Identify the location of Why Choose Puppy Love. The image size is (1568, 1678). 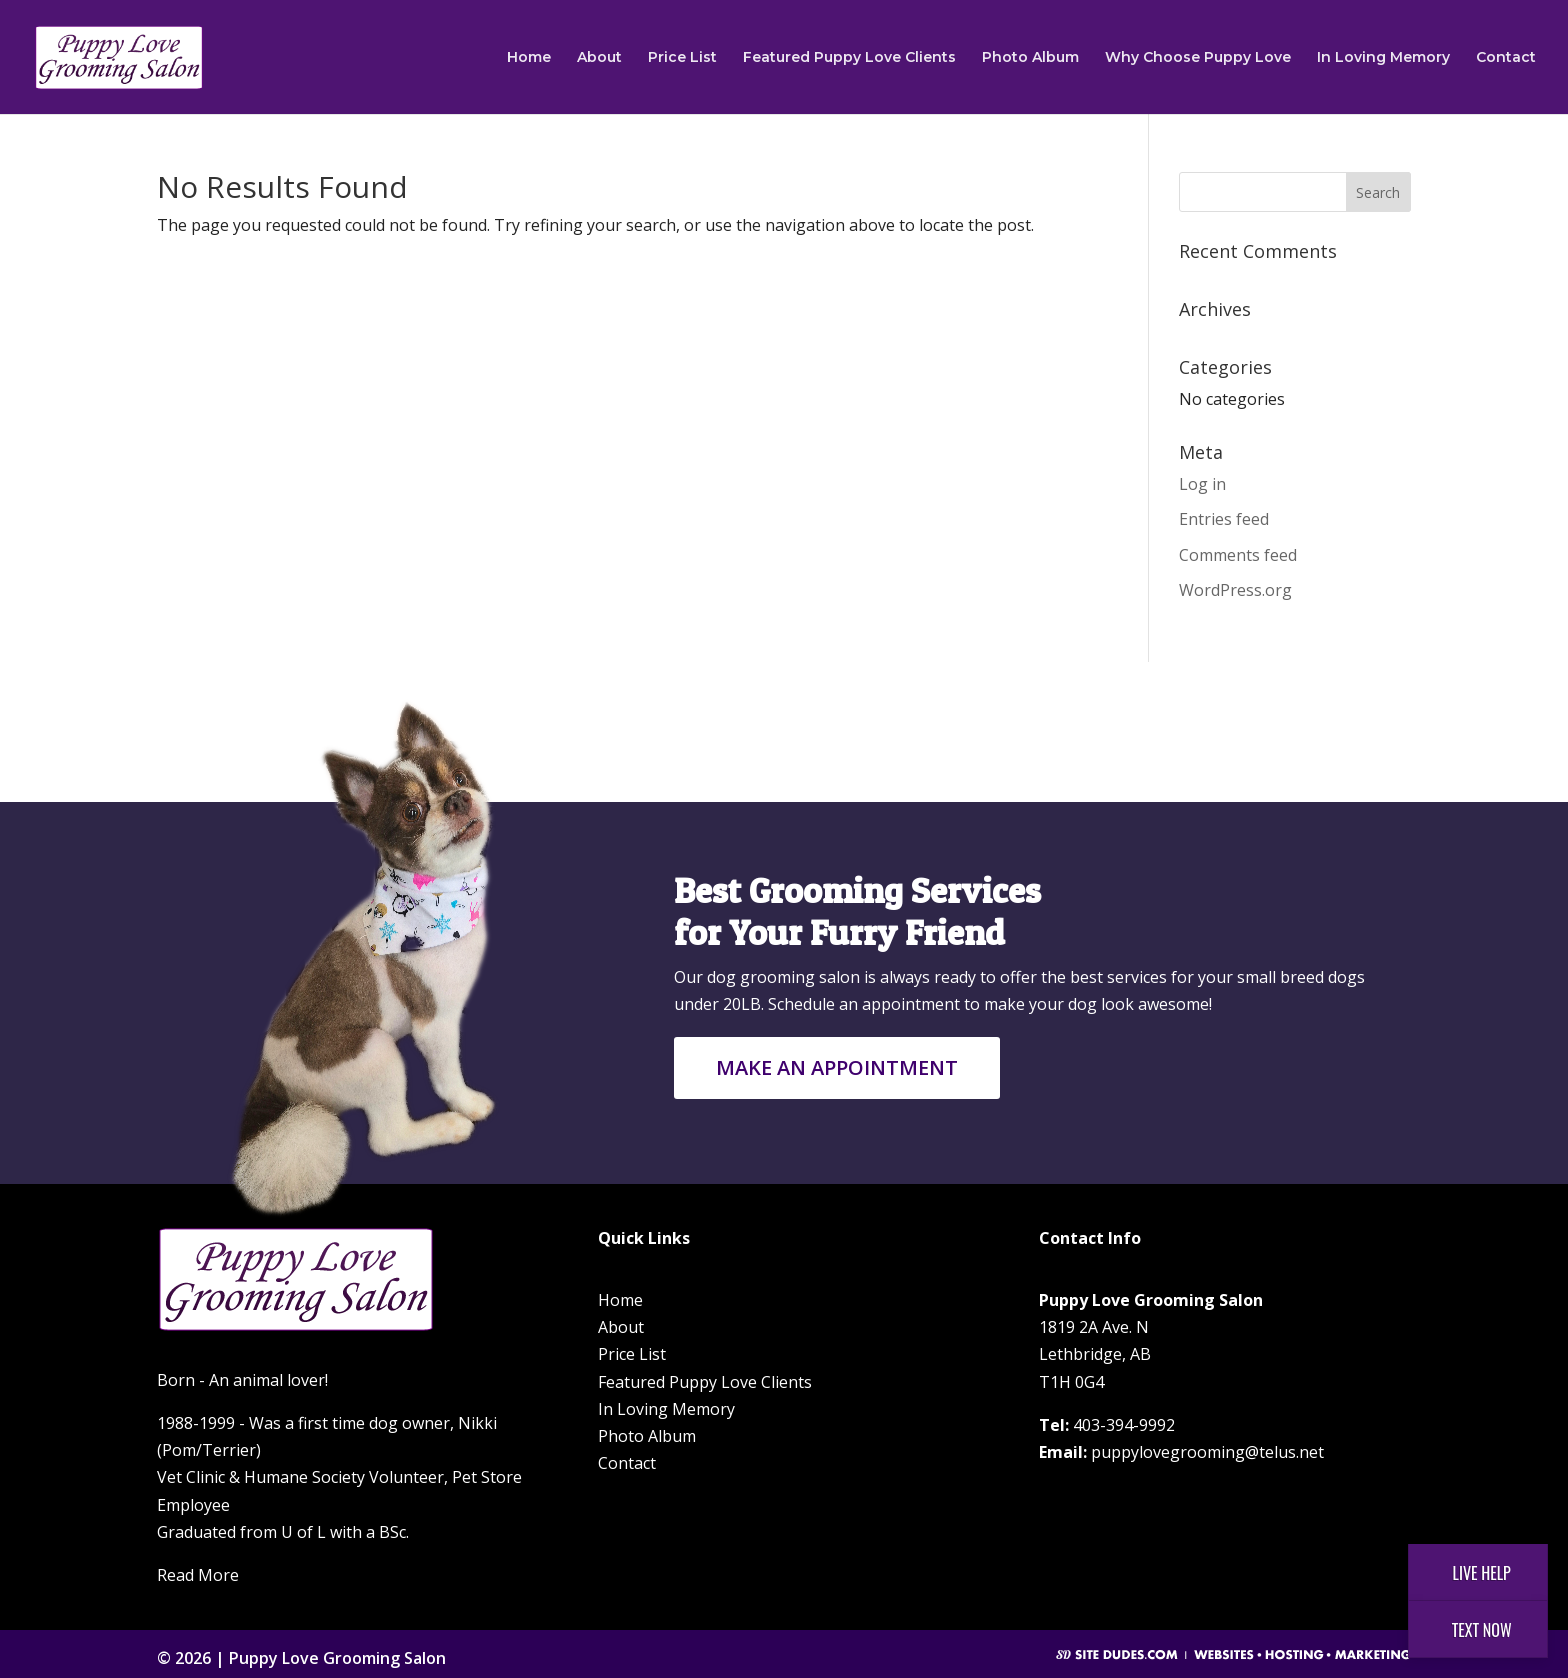
(1198, 58).